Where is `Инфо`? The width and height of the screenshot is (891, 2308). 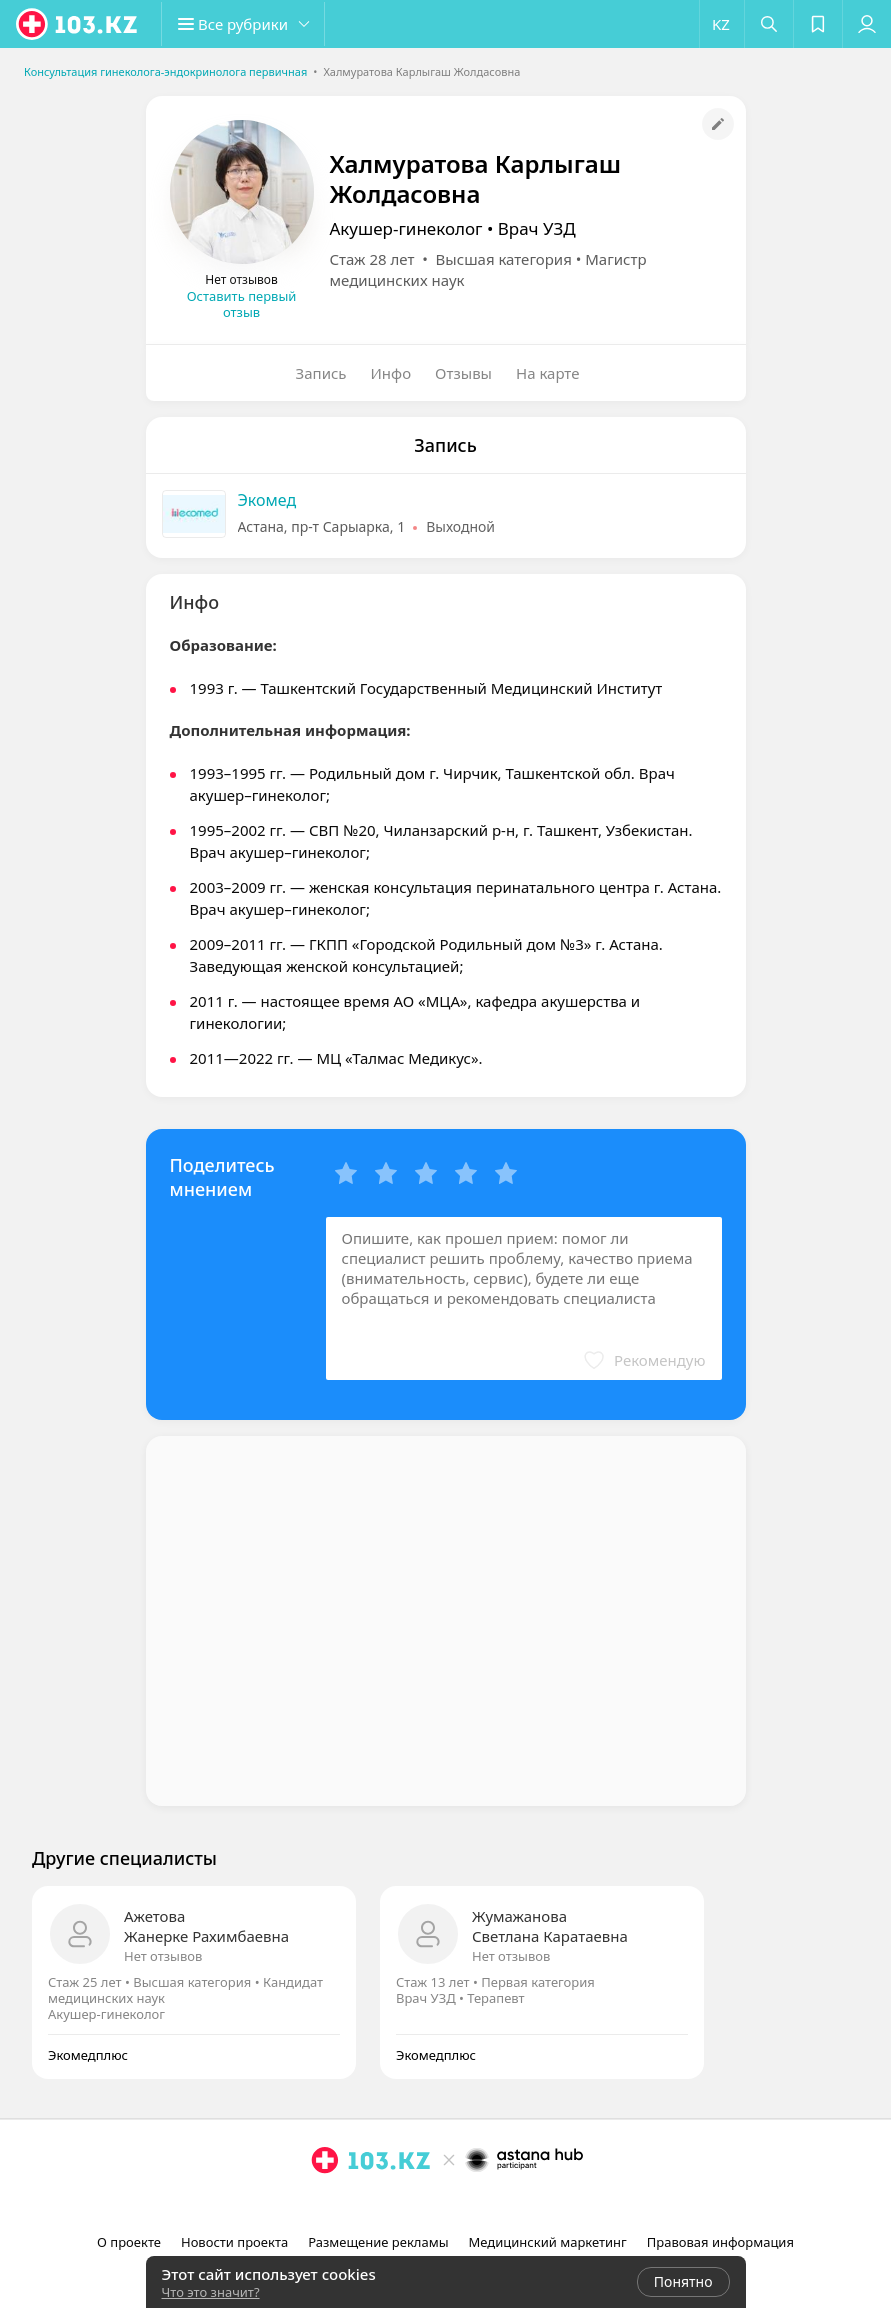
Инфо is located at coordinates (391, 373).